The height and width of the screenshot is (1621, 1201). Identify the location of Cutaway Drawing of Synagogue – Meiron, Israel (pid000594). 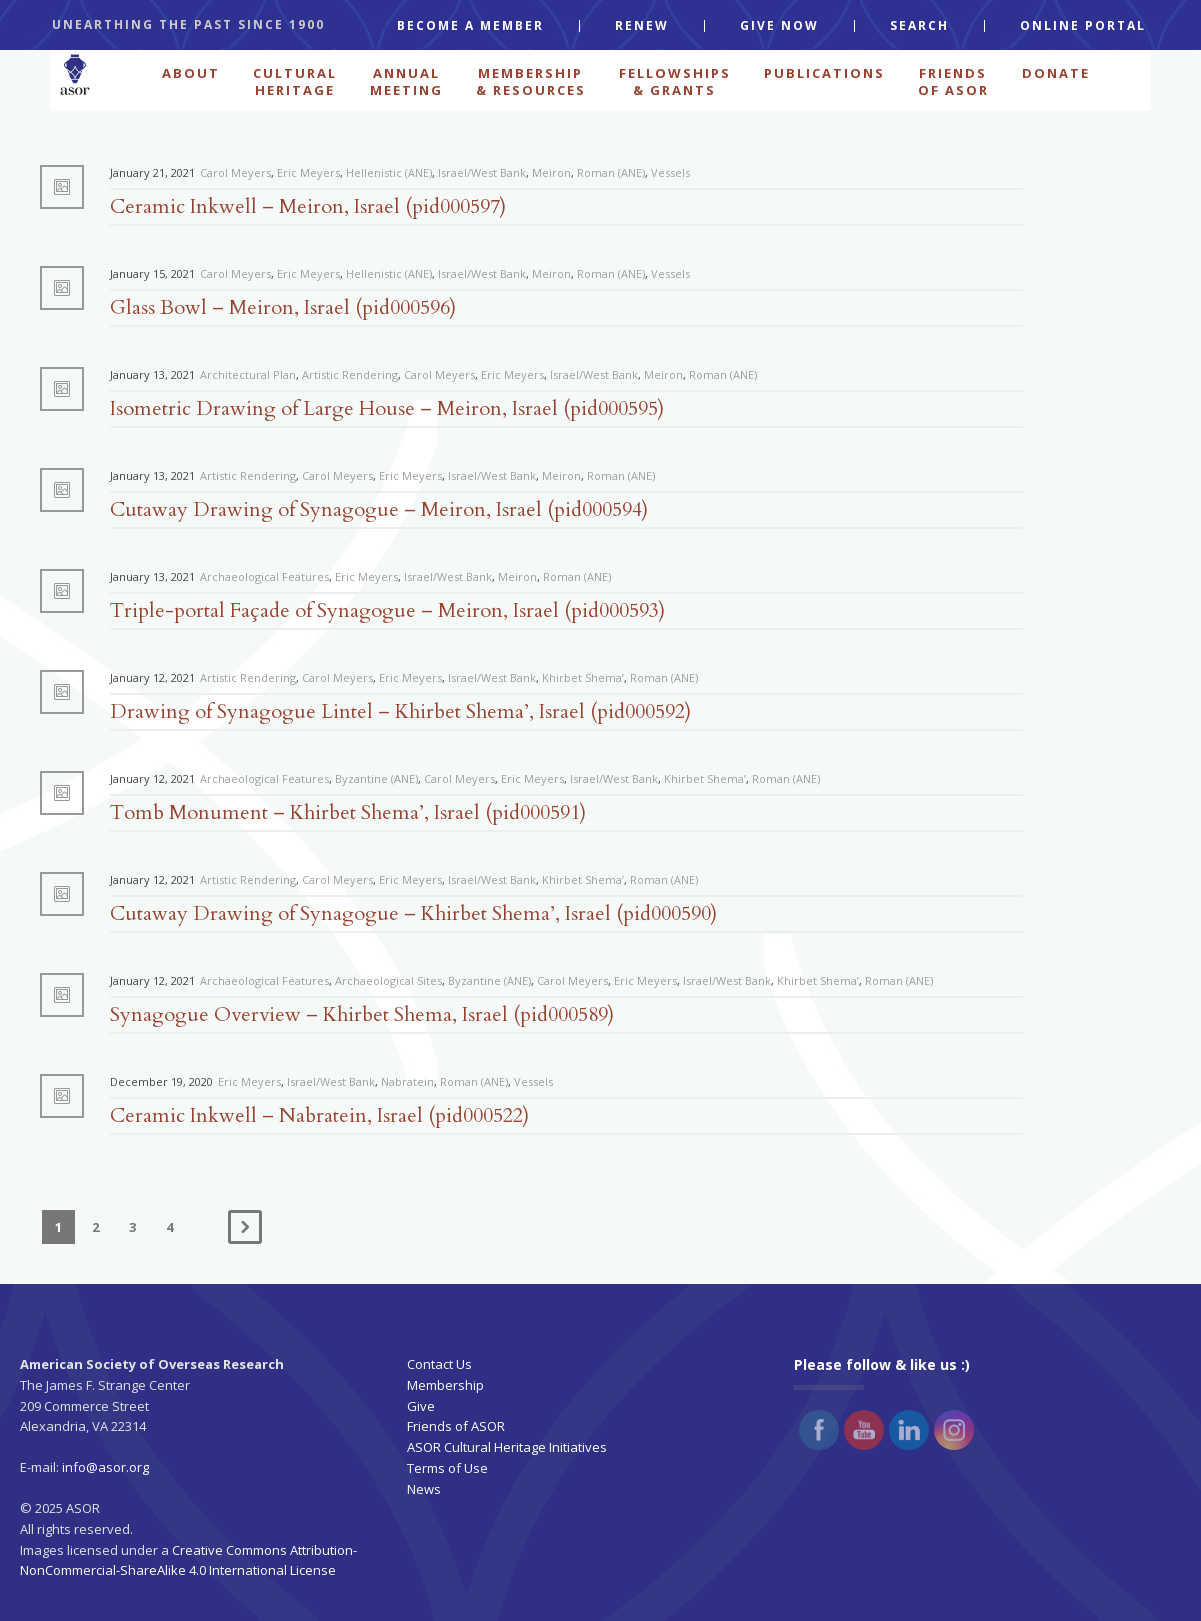
(379, 509).